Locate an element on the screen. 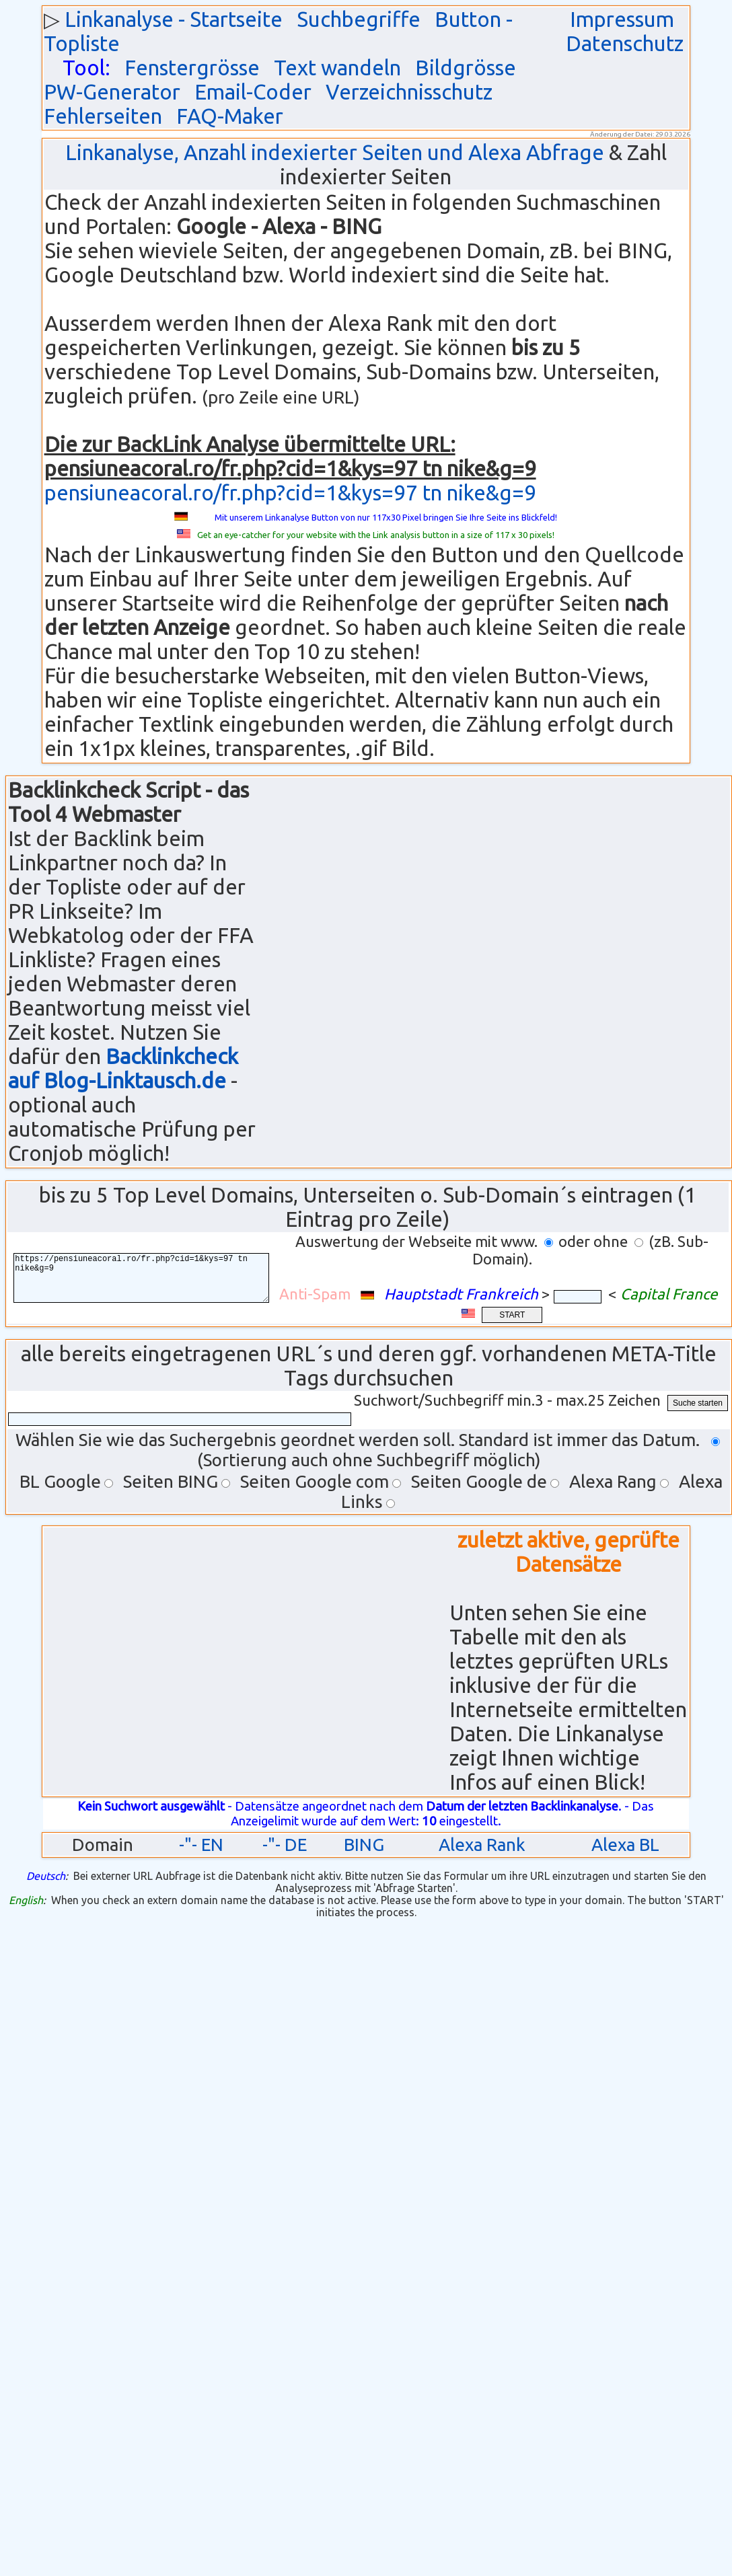 Image resolution: width=732 pixels, height=2576 pixels. Impressum is located at coordinates (622, 19).